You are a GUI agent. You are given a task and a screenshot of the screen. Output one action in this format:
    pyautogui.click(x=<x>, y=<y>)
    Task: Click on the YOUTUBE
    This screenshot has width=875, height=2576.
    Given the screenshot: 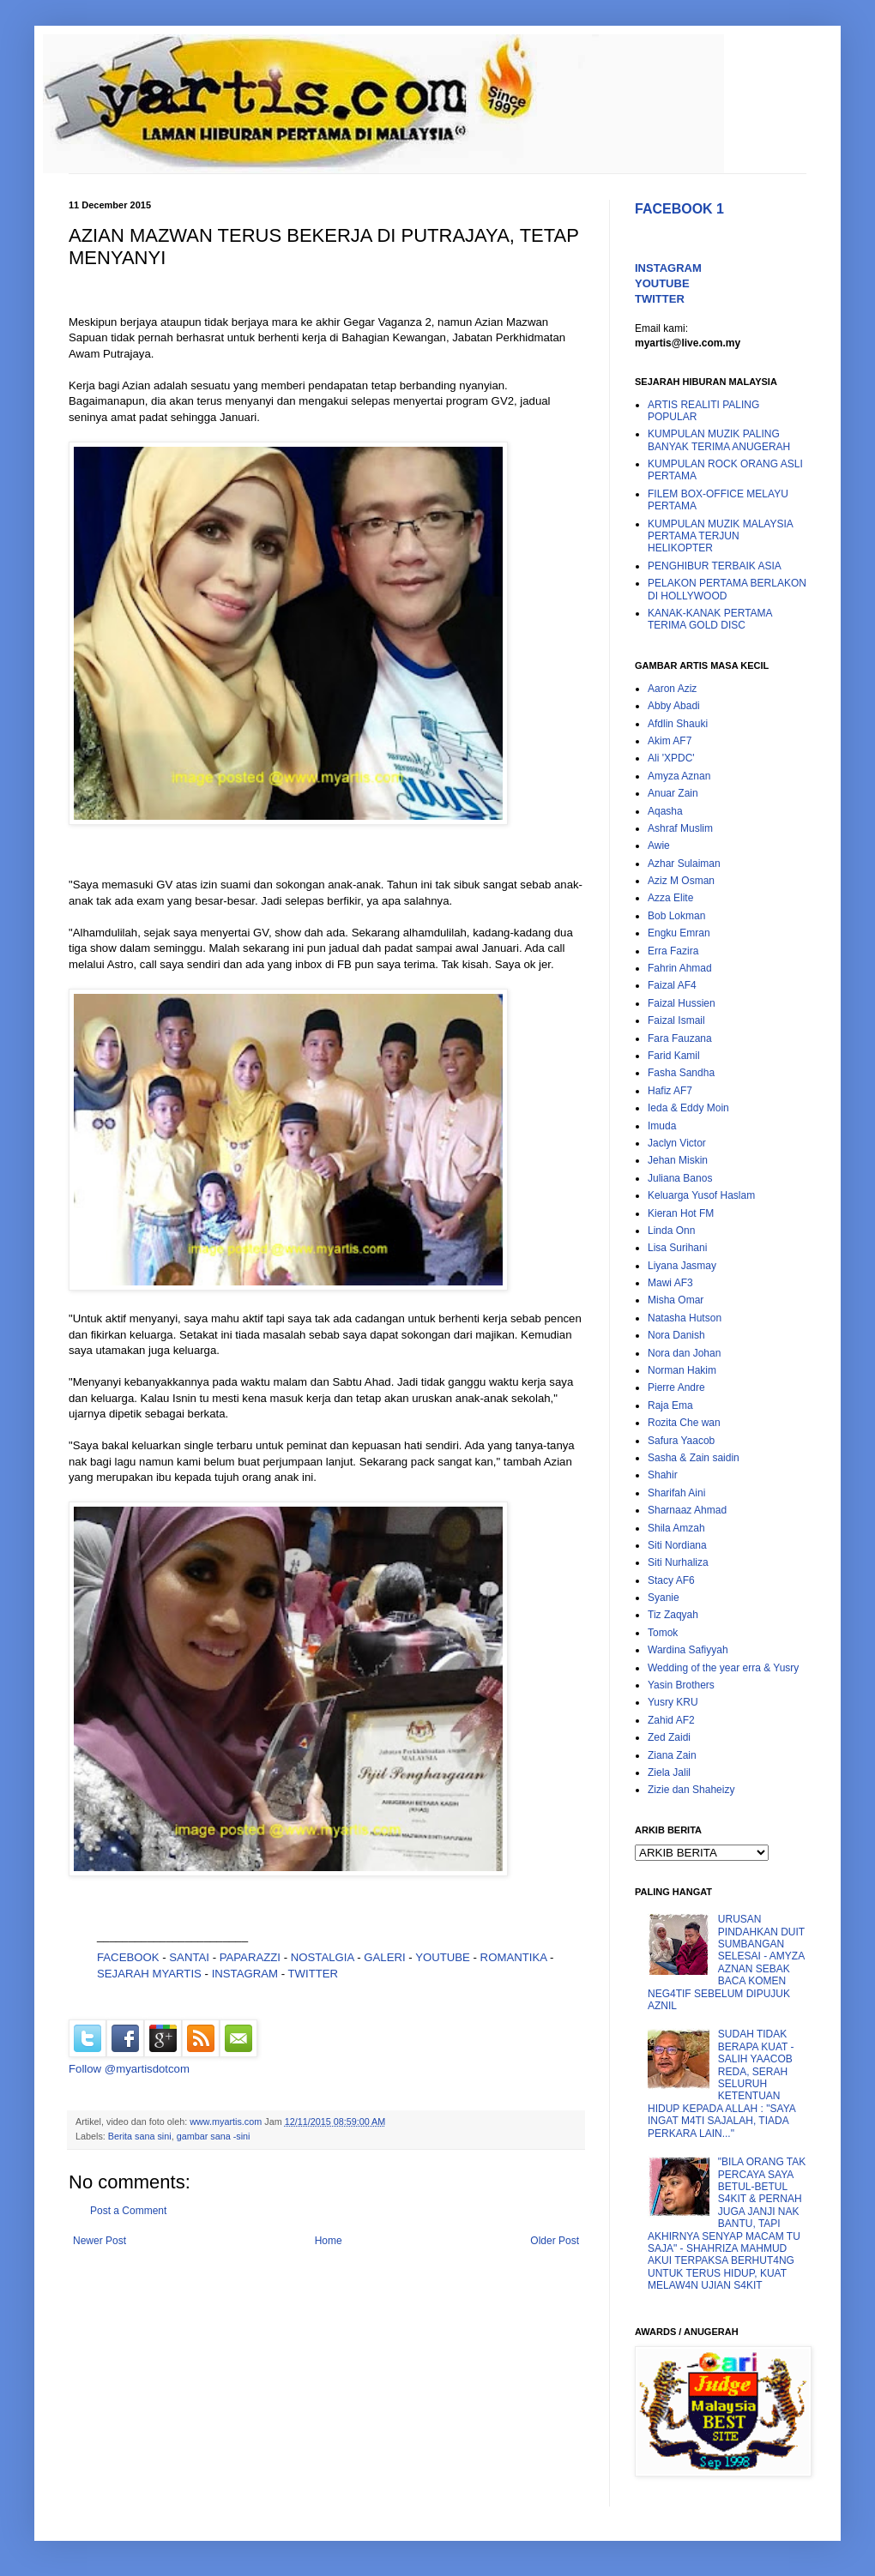 What is the action you would take?
    pyautogui.click(x=442, y=1957)
    